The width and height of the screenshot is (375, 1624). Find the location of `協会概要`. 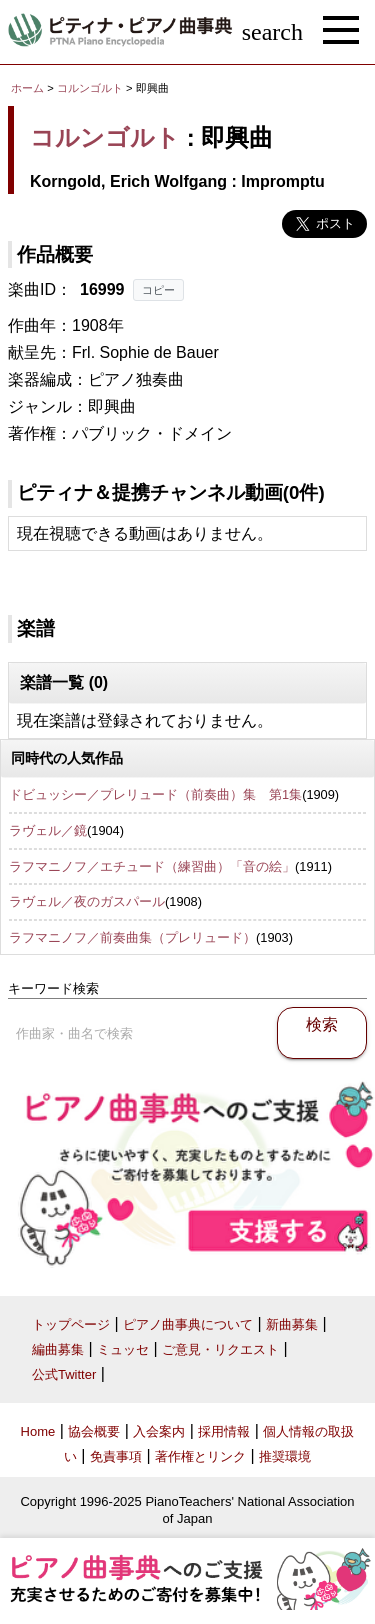

協会概要 is located at coordinates (94, 1431).